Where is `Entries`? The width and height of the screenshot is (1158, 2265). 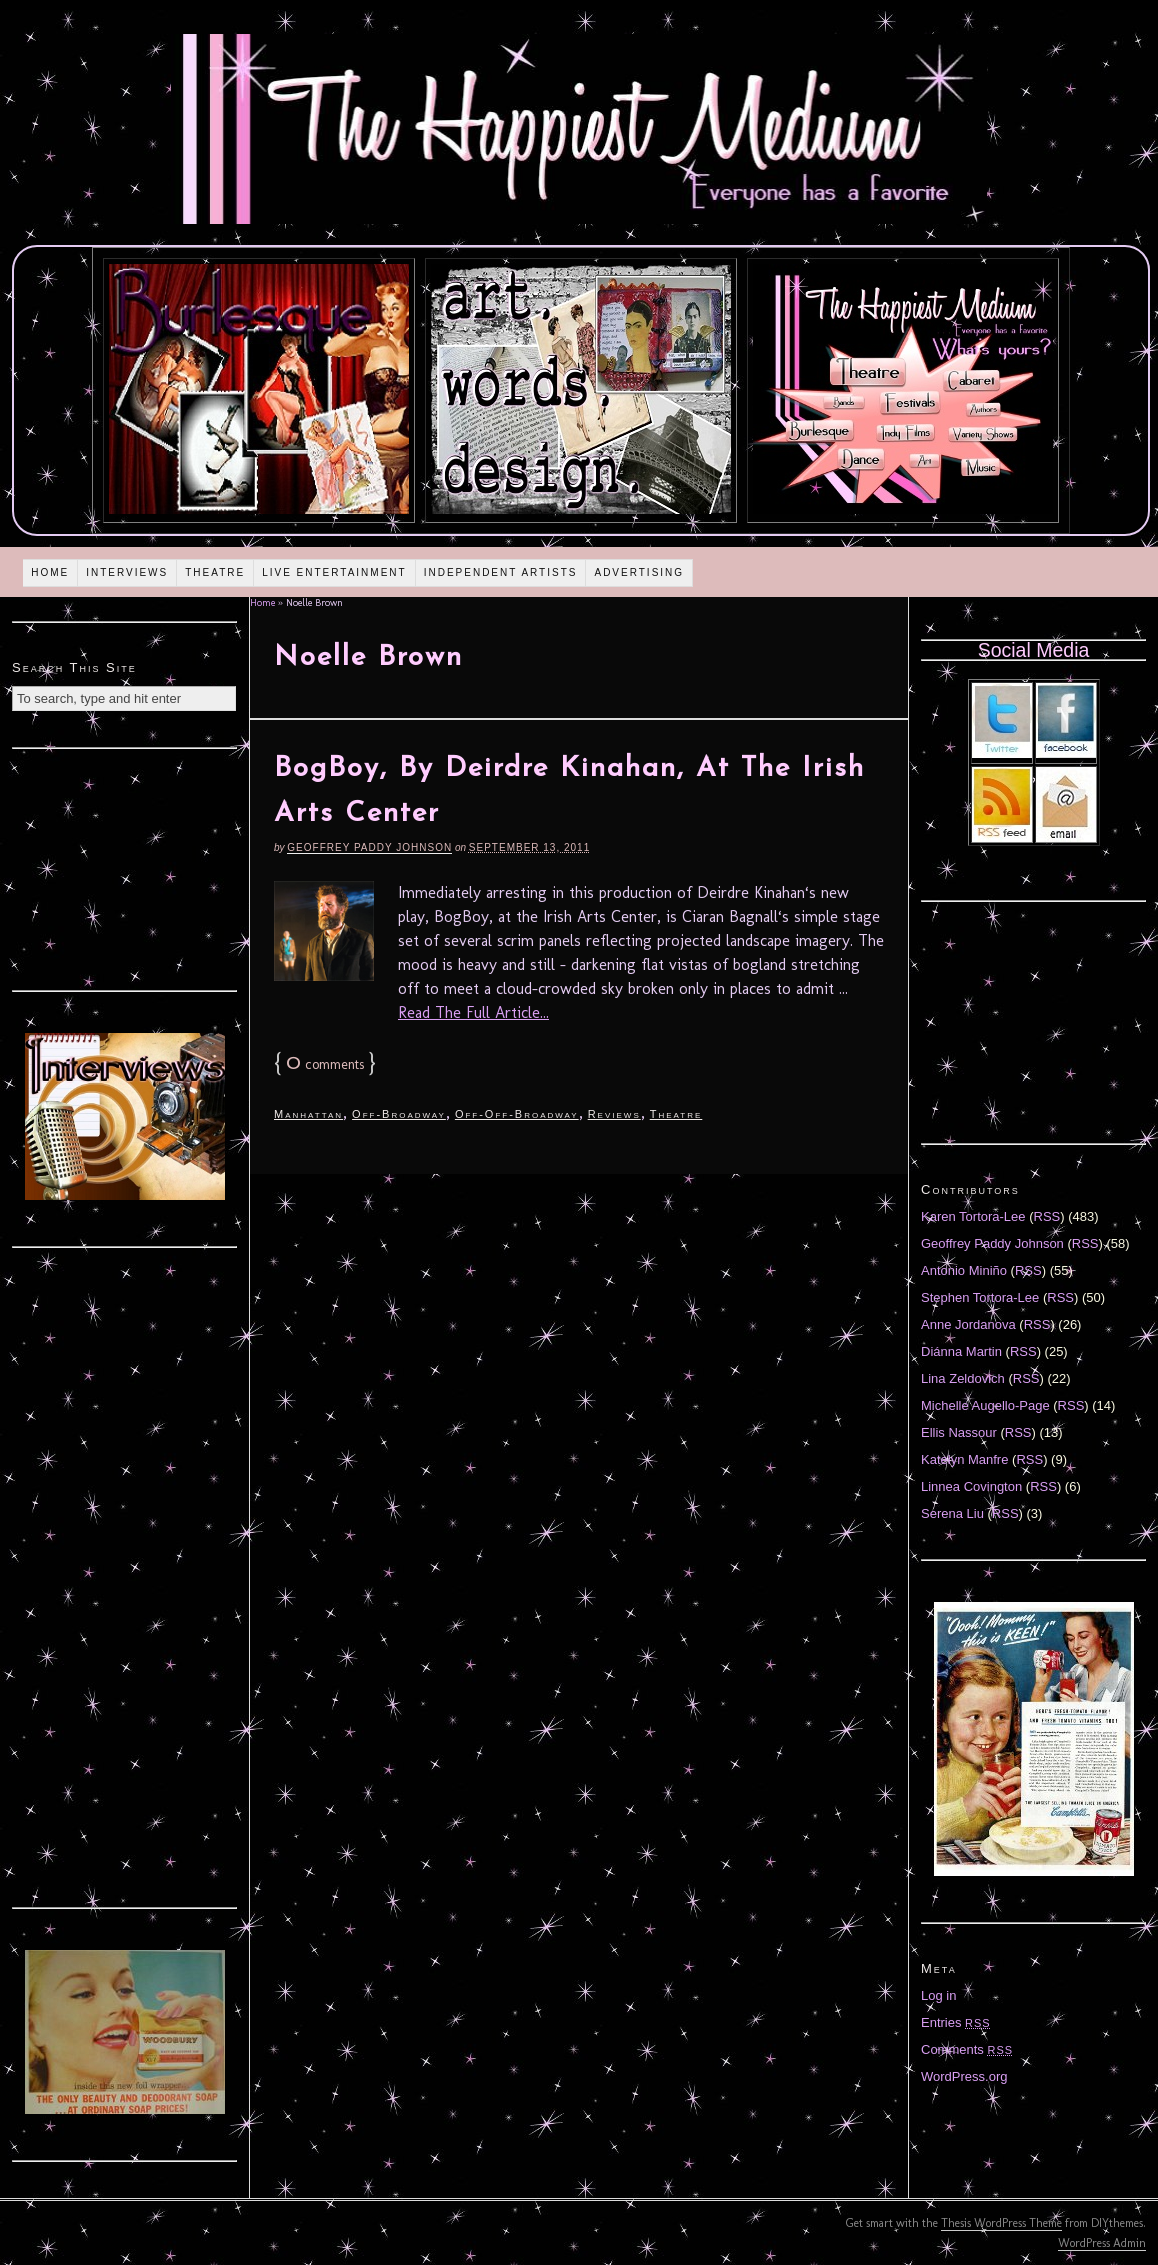
Entries is located at coordinates (956, 2022).